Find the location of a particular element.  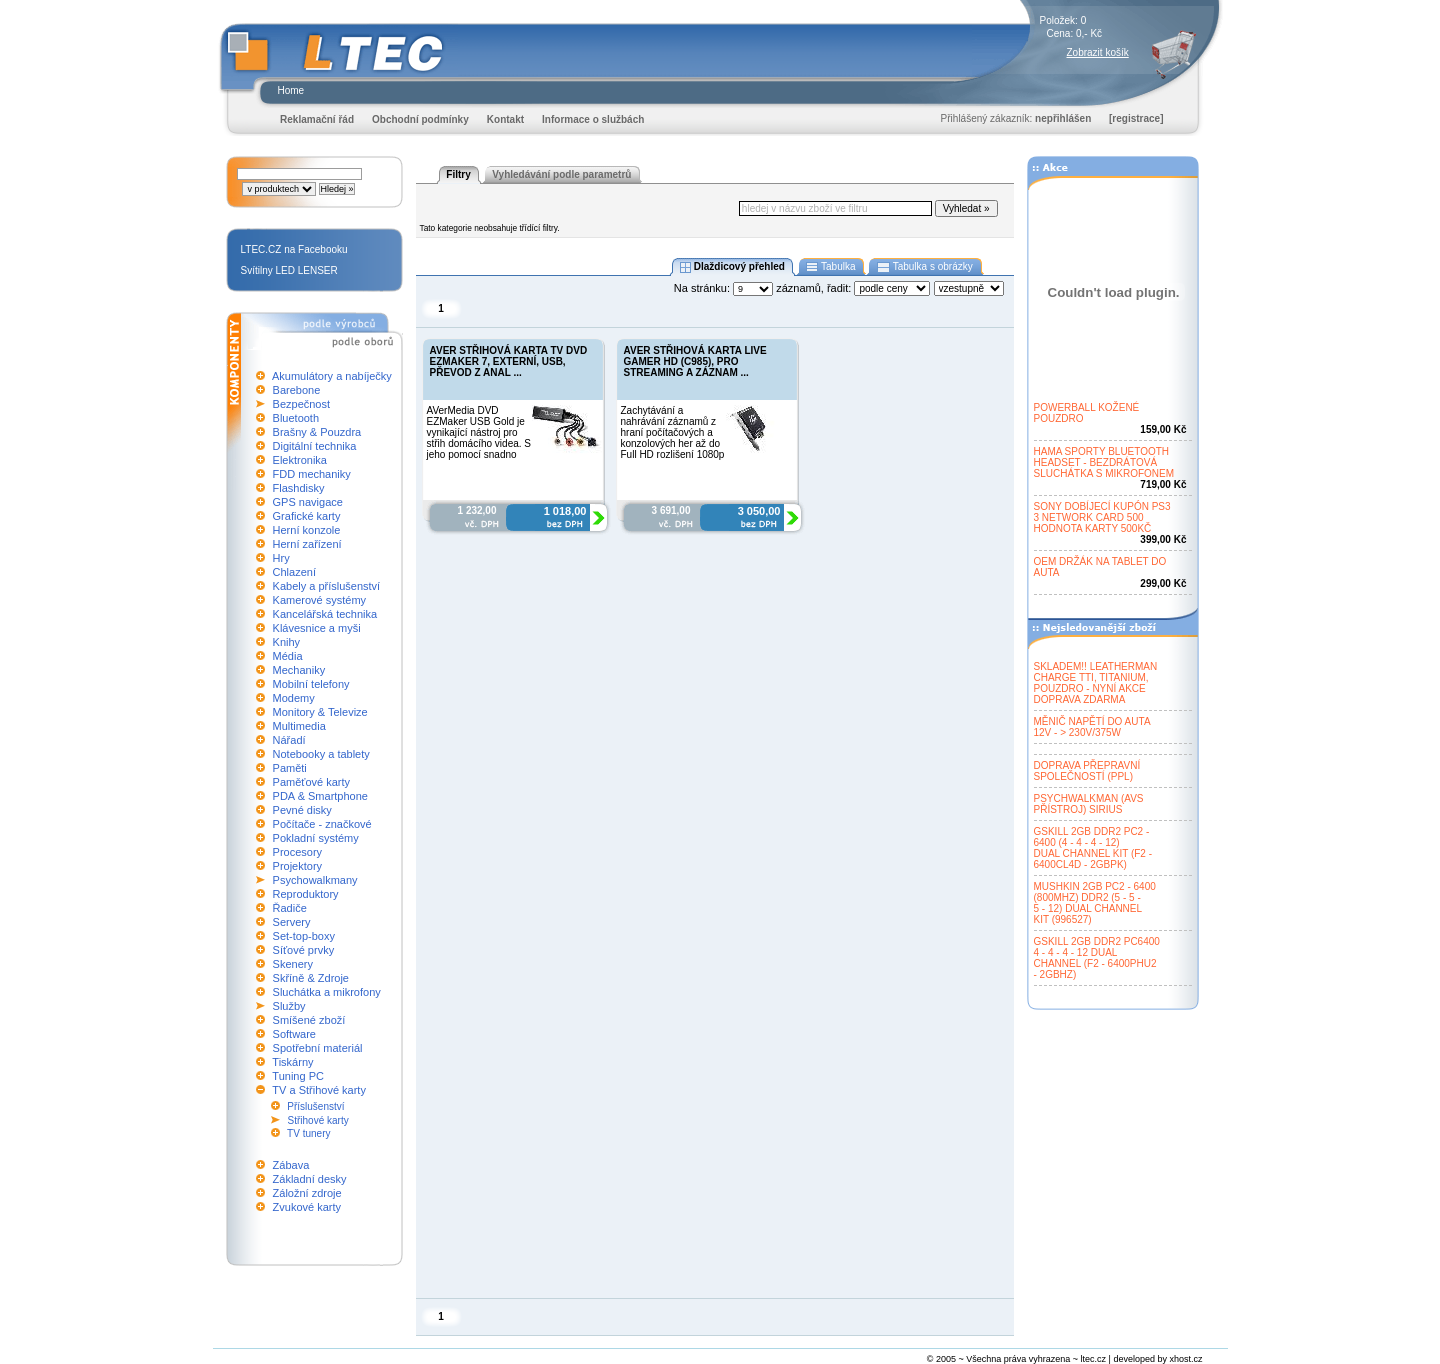

Tiskárny is located at coordinates (292, 1062).